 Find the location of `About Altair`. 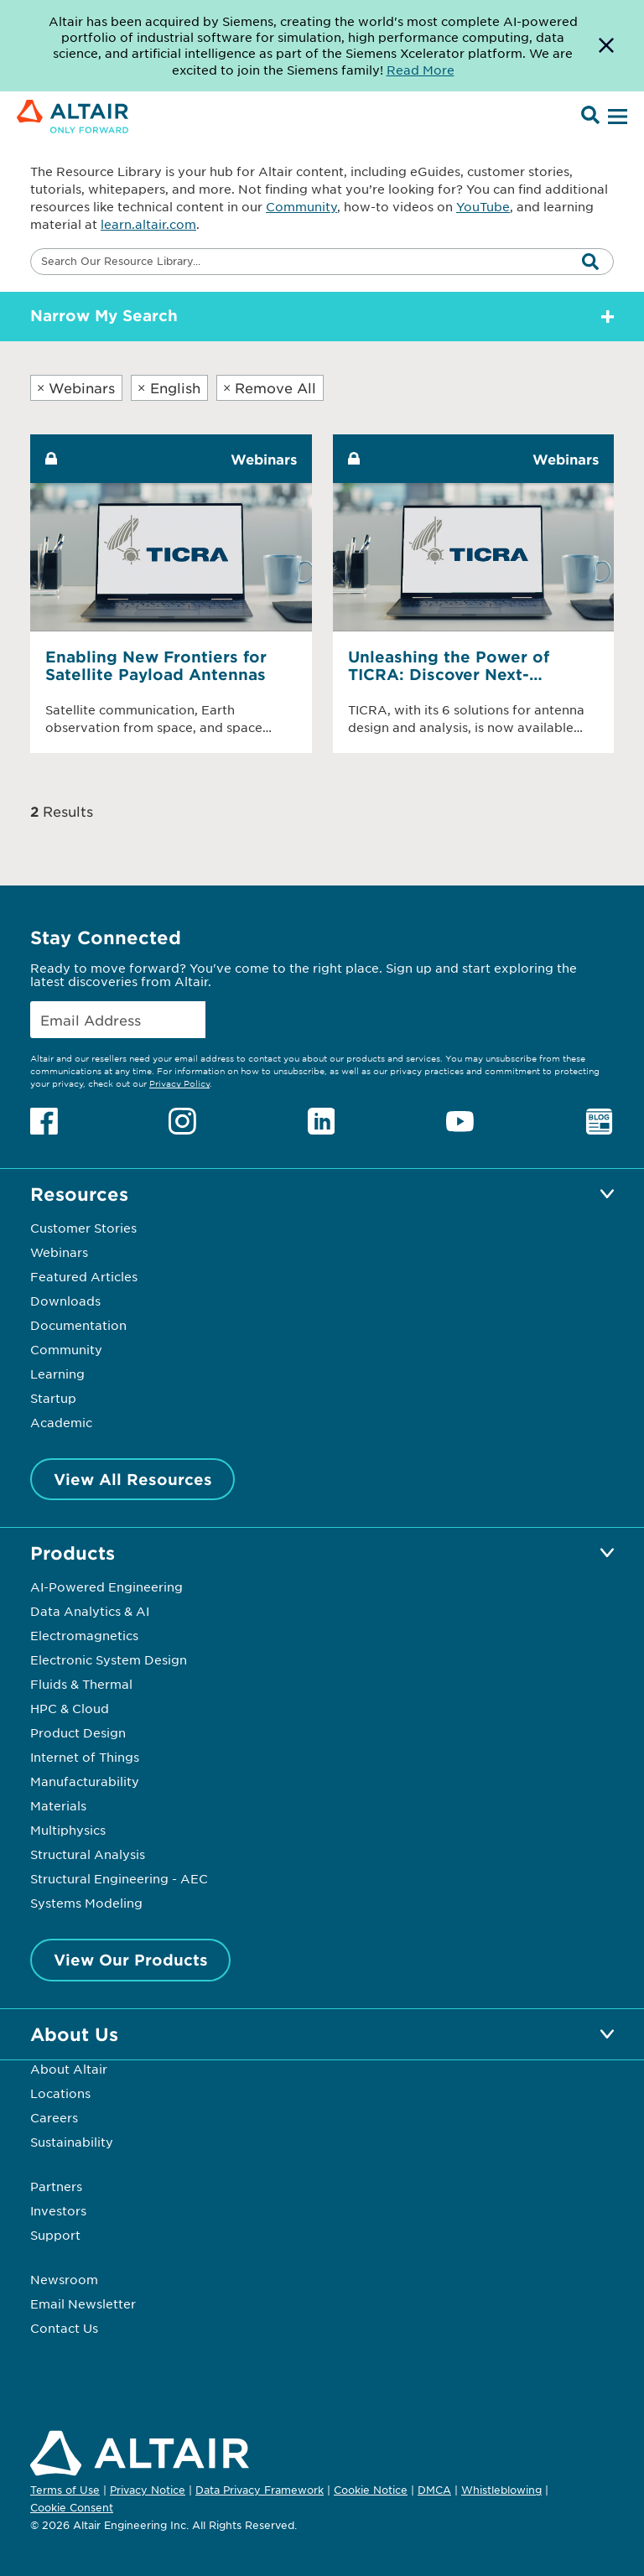

About Altair is located at coordinates (68, 2068).